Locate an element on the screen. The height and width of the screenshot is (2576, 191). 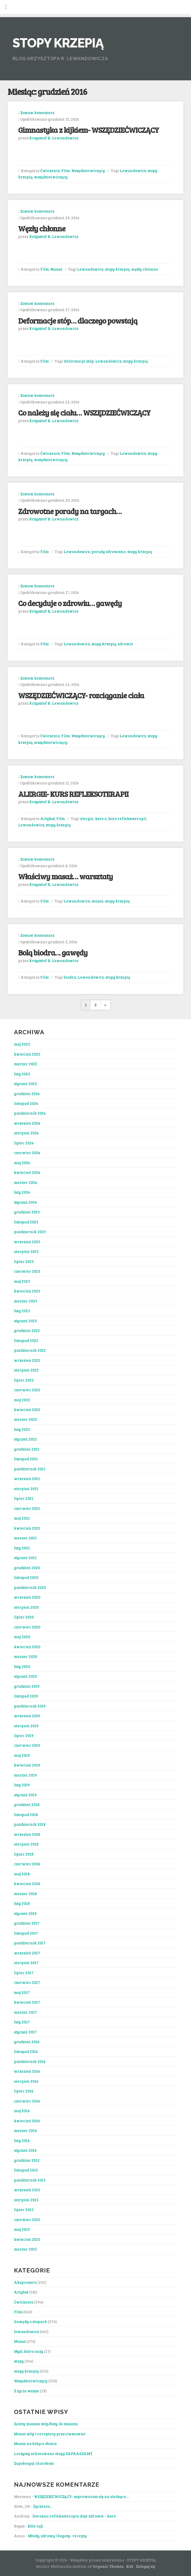
maj 2025 is located at coordinates (22, 1044).